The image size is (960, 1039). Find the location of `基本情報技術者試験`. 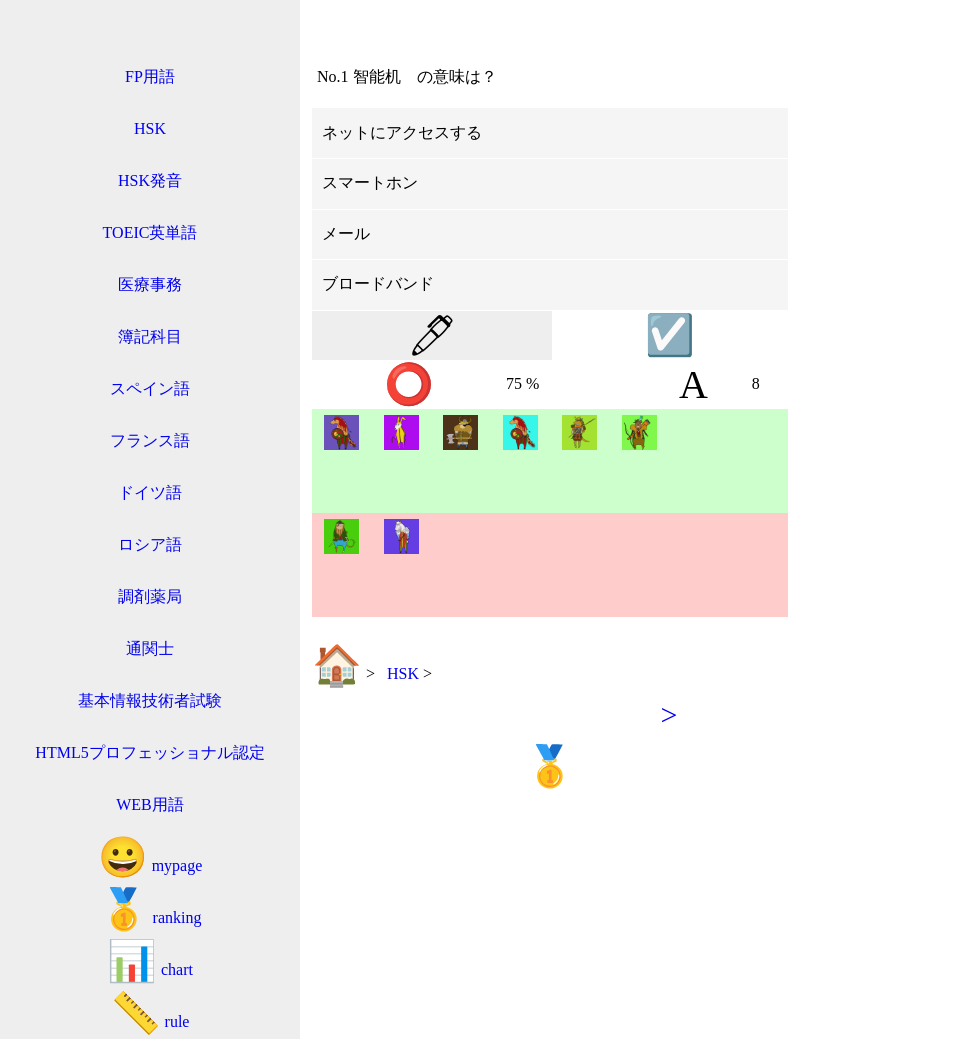

基本情報技術者試験 is located at coordinates (150, 700).